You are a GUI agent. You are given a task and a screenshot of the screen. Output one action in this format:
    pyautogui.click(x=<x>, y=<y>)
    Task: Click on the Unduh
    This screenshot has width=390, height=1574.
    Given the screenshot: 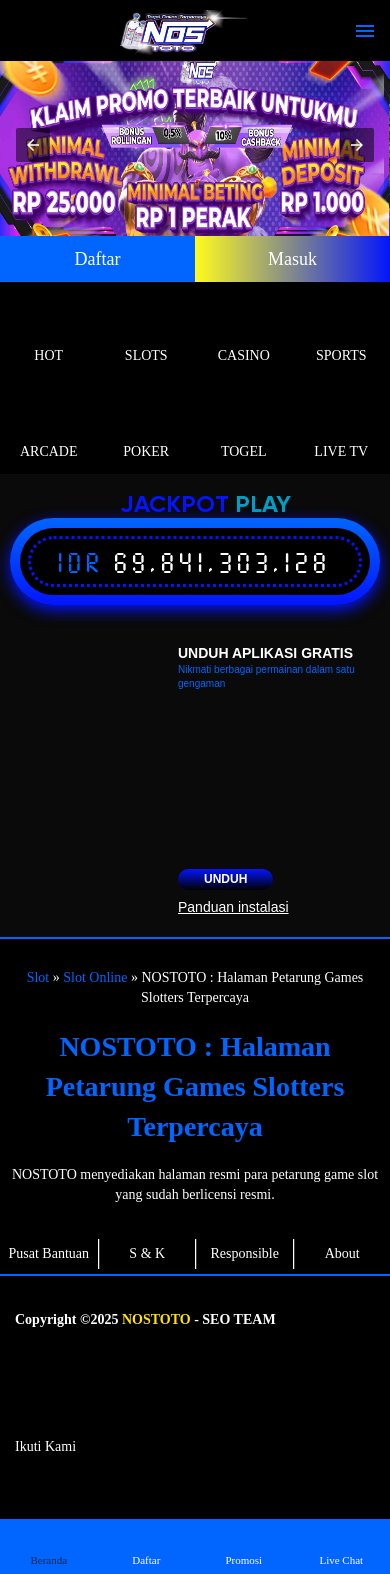 What is the action you would take?
    pyautogui.click(x=225, y=879)
    